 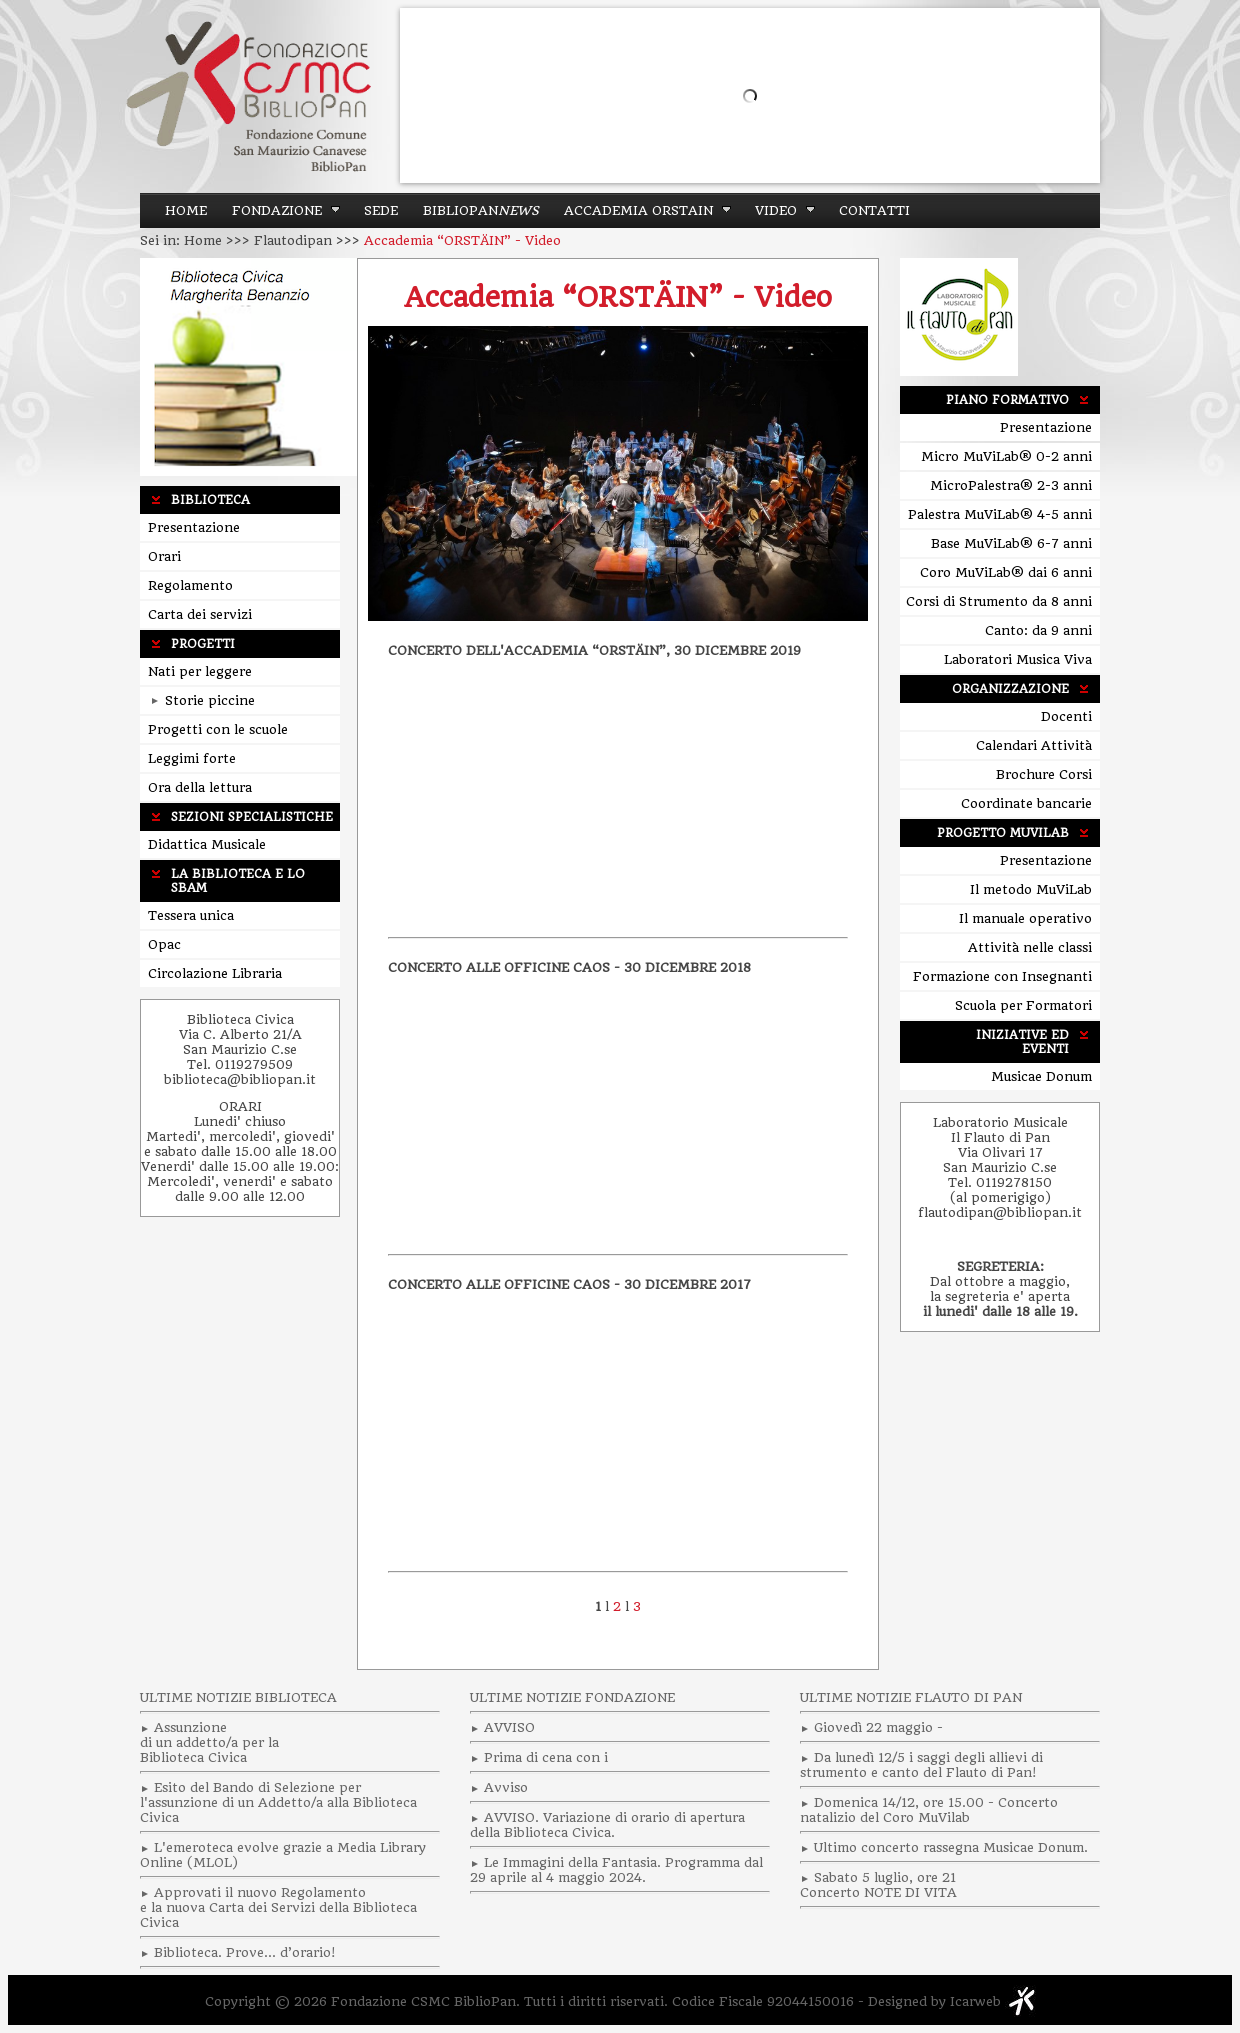 What do you see at coordinates (1011, 543) in the screenshot?
I see `Base MuViLab® 6-7 anni` at bounding box center [1011, 543].